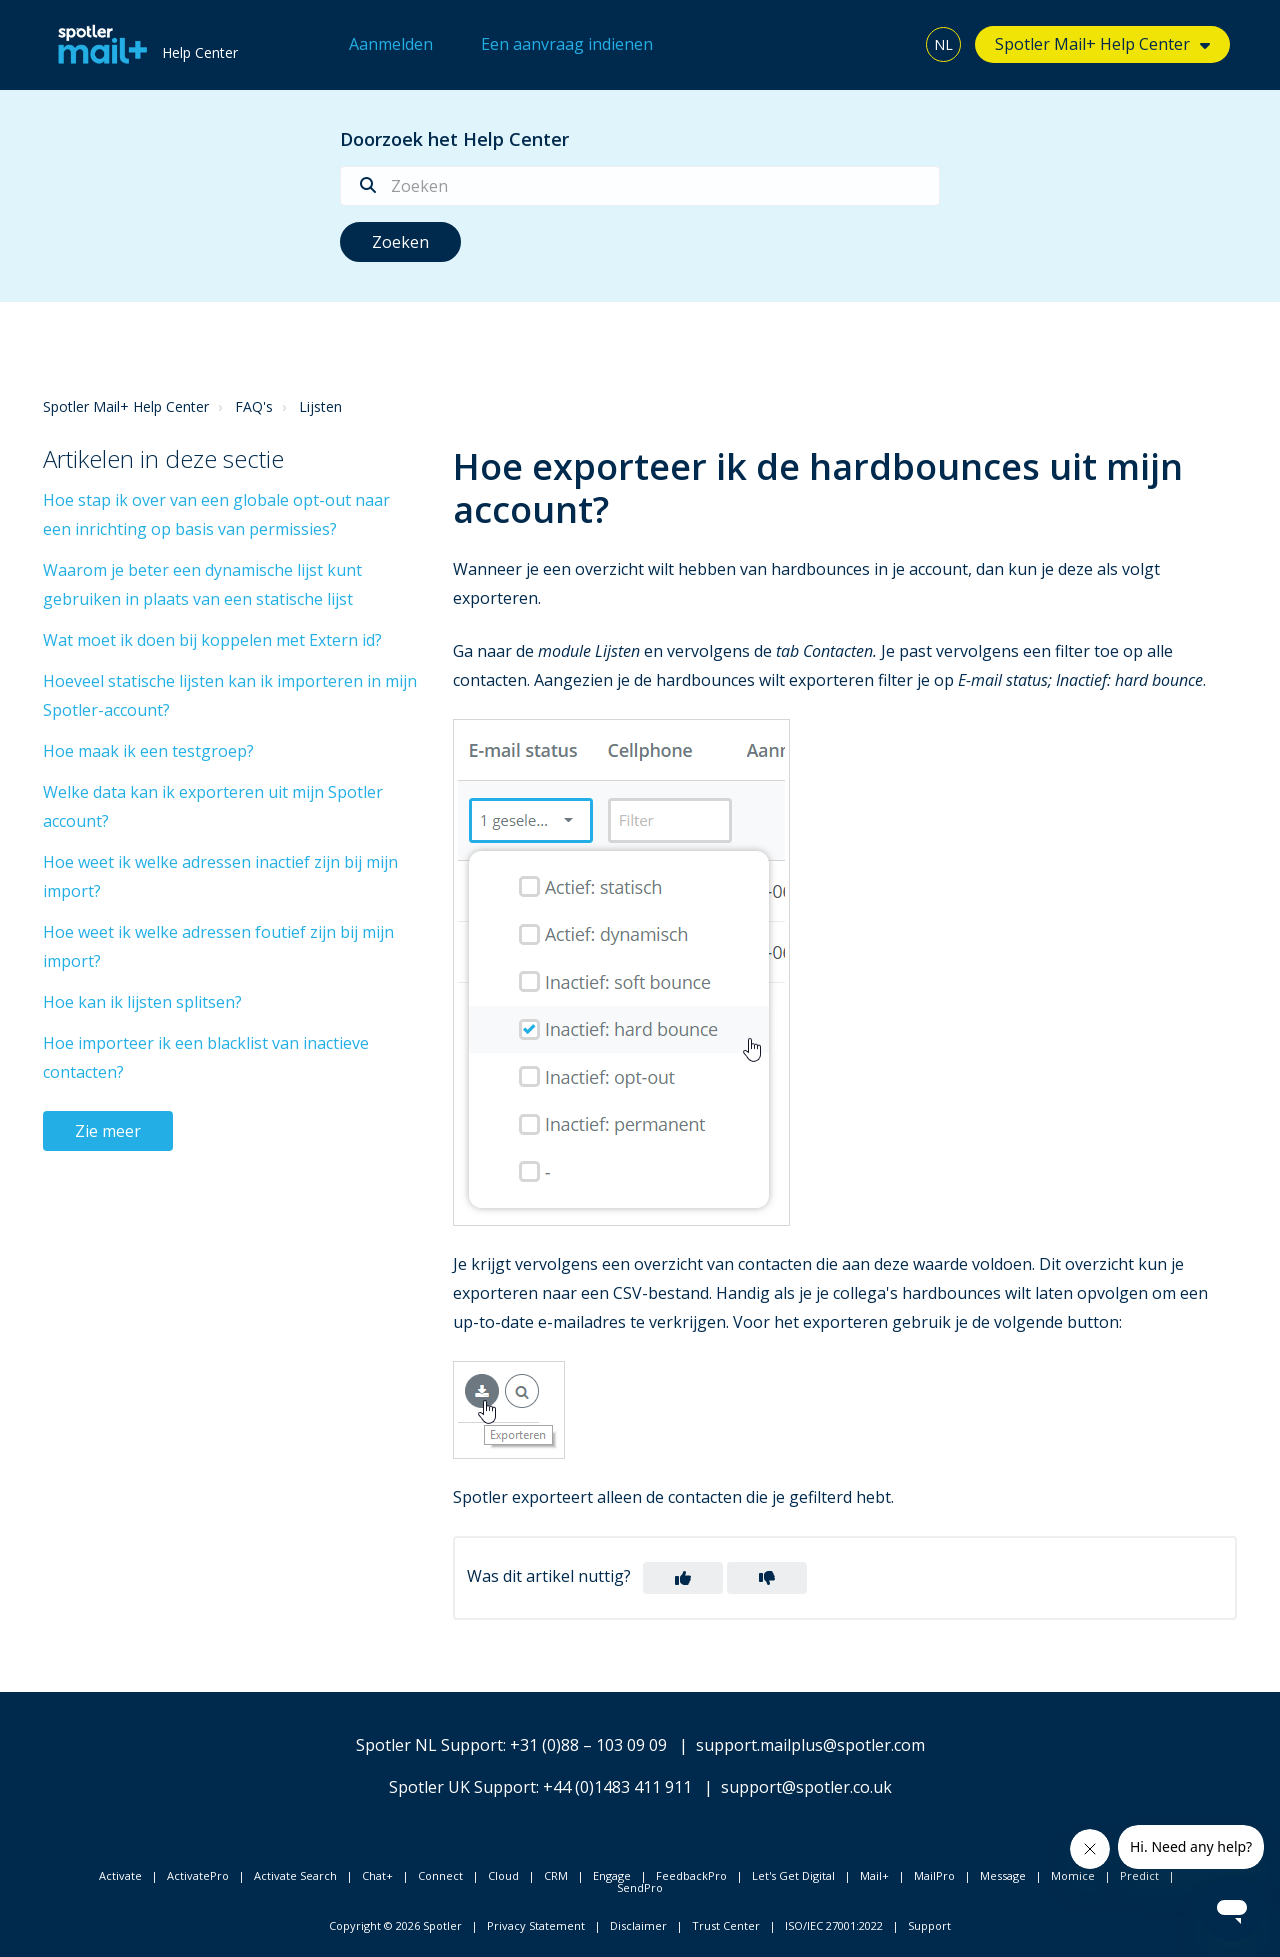 The image size is (1280, 1957). What do you see at coordinates (1139, 1875) in the screenshot?
I see `Predict` at bounding box center [1139, 1875].